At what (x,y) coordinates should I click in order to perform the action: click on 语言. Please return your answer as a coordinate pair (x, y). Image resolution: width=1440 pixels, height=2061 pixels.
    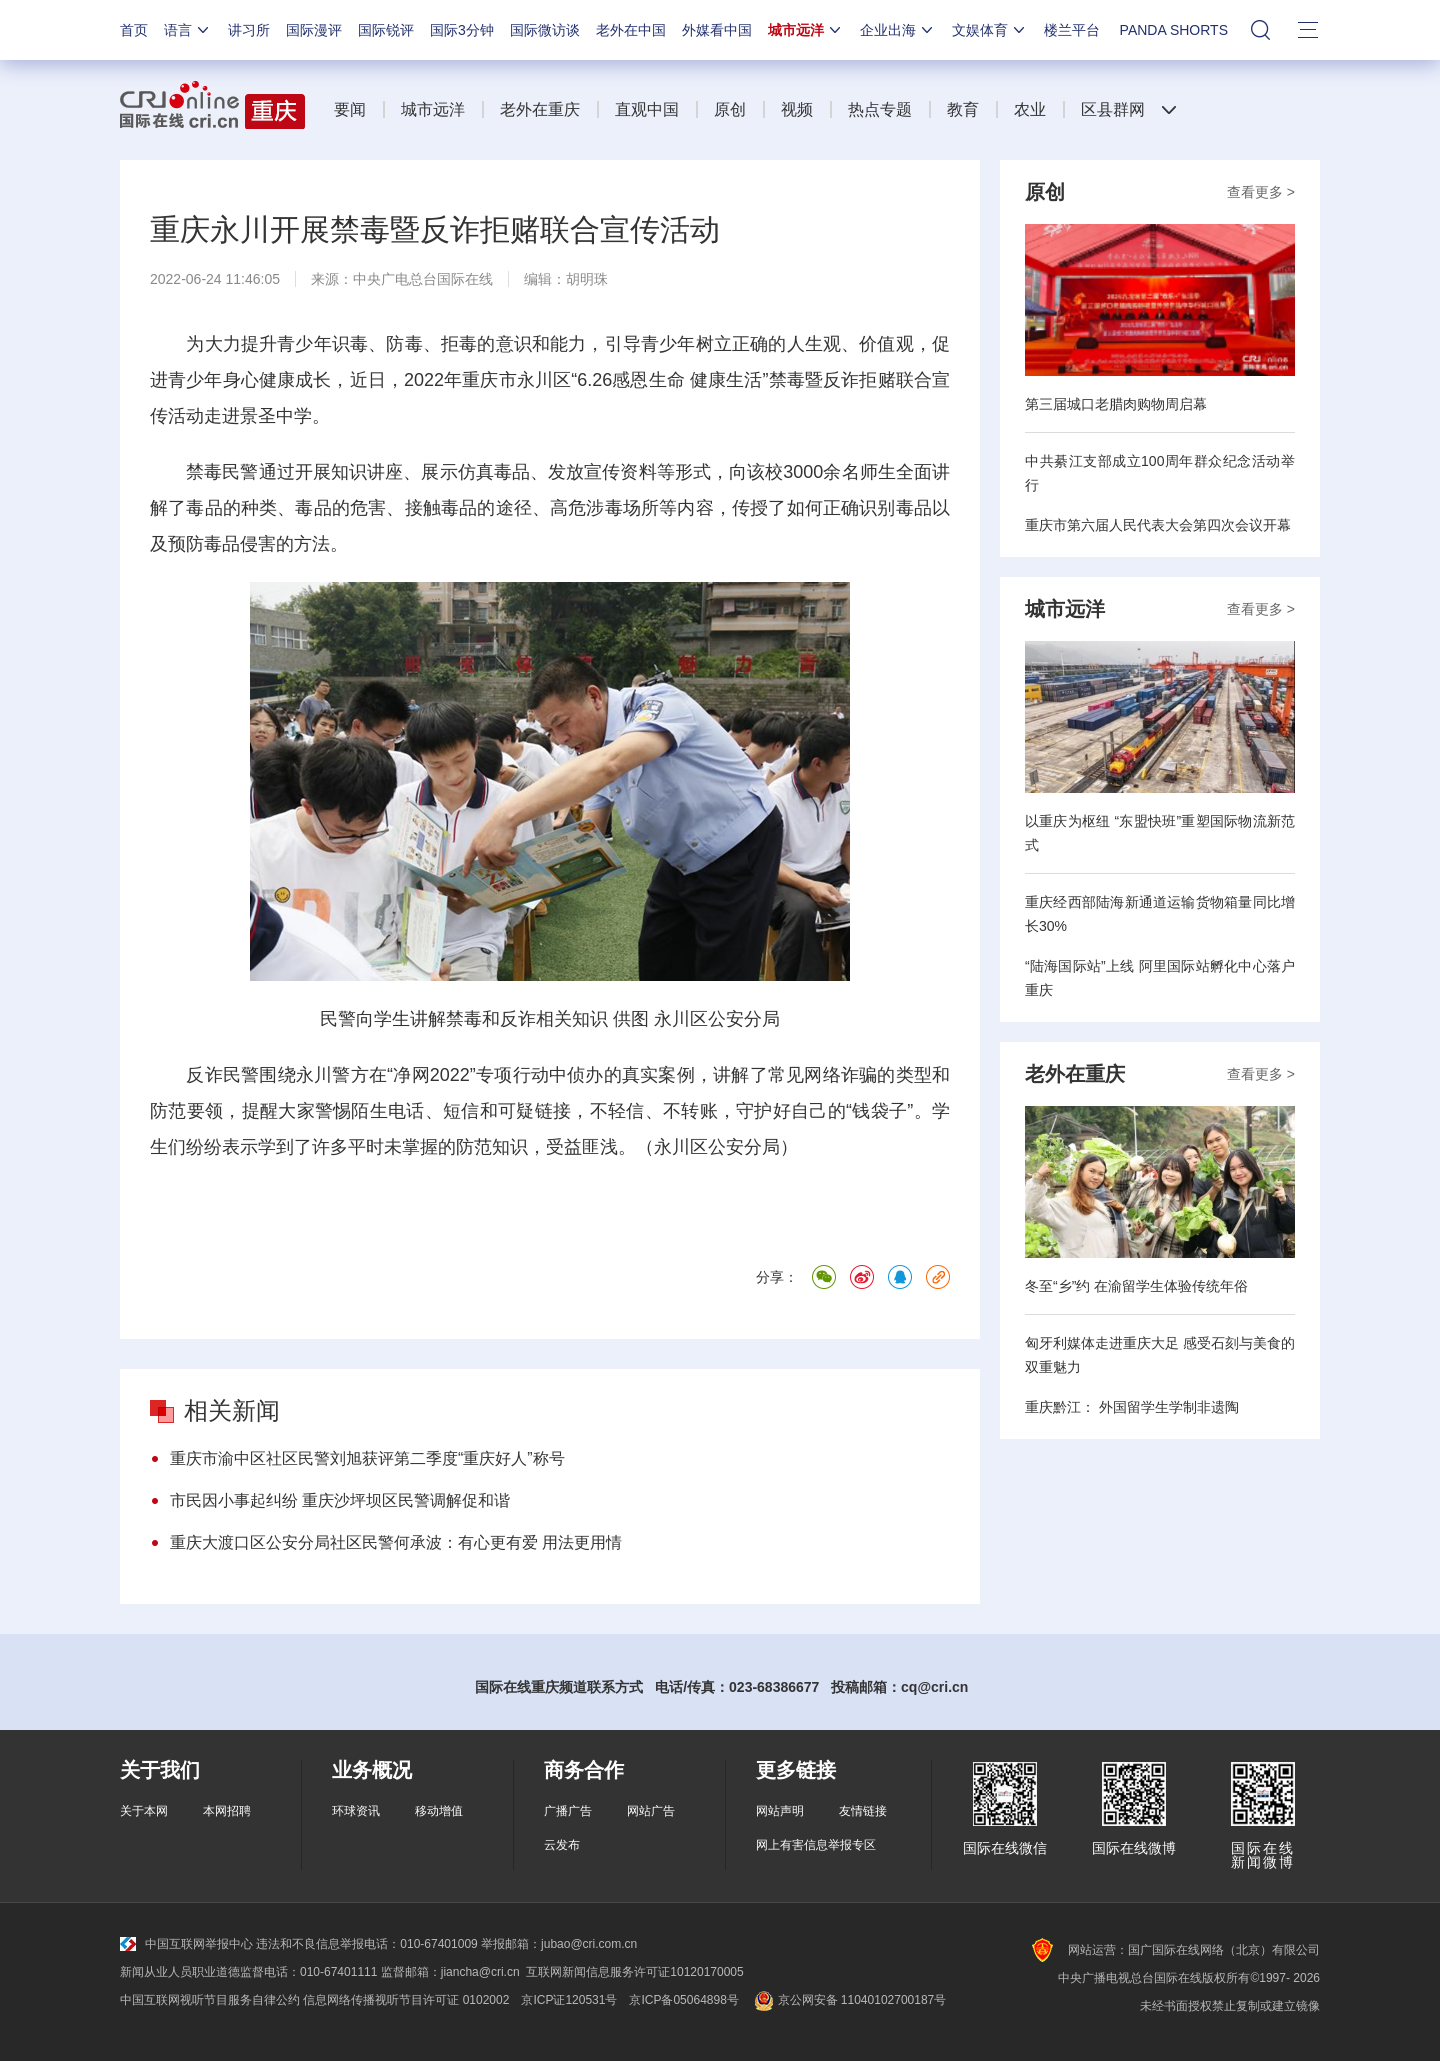
    Looking at the image, I should click on (188, 30).